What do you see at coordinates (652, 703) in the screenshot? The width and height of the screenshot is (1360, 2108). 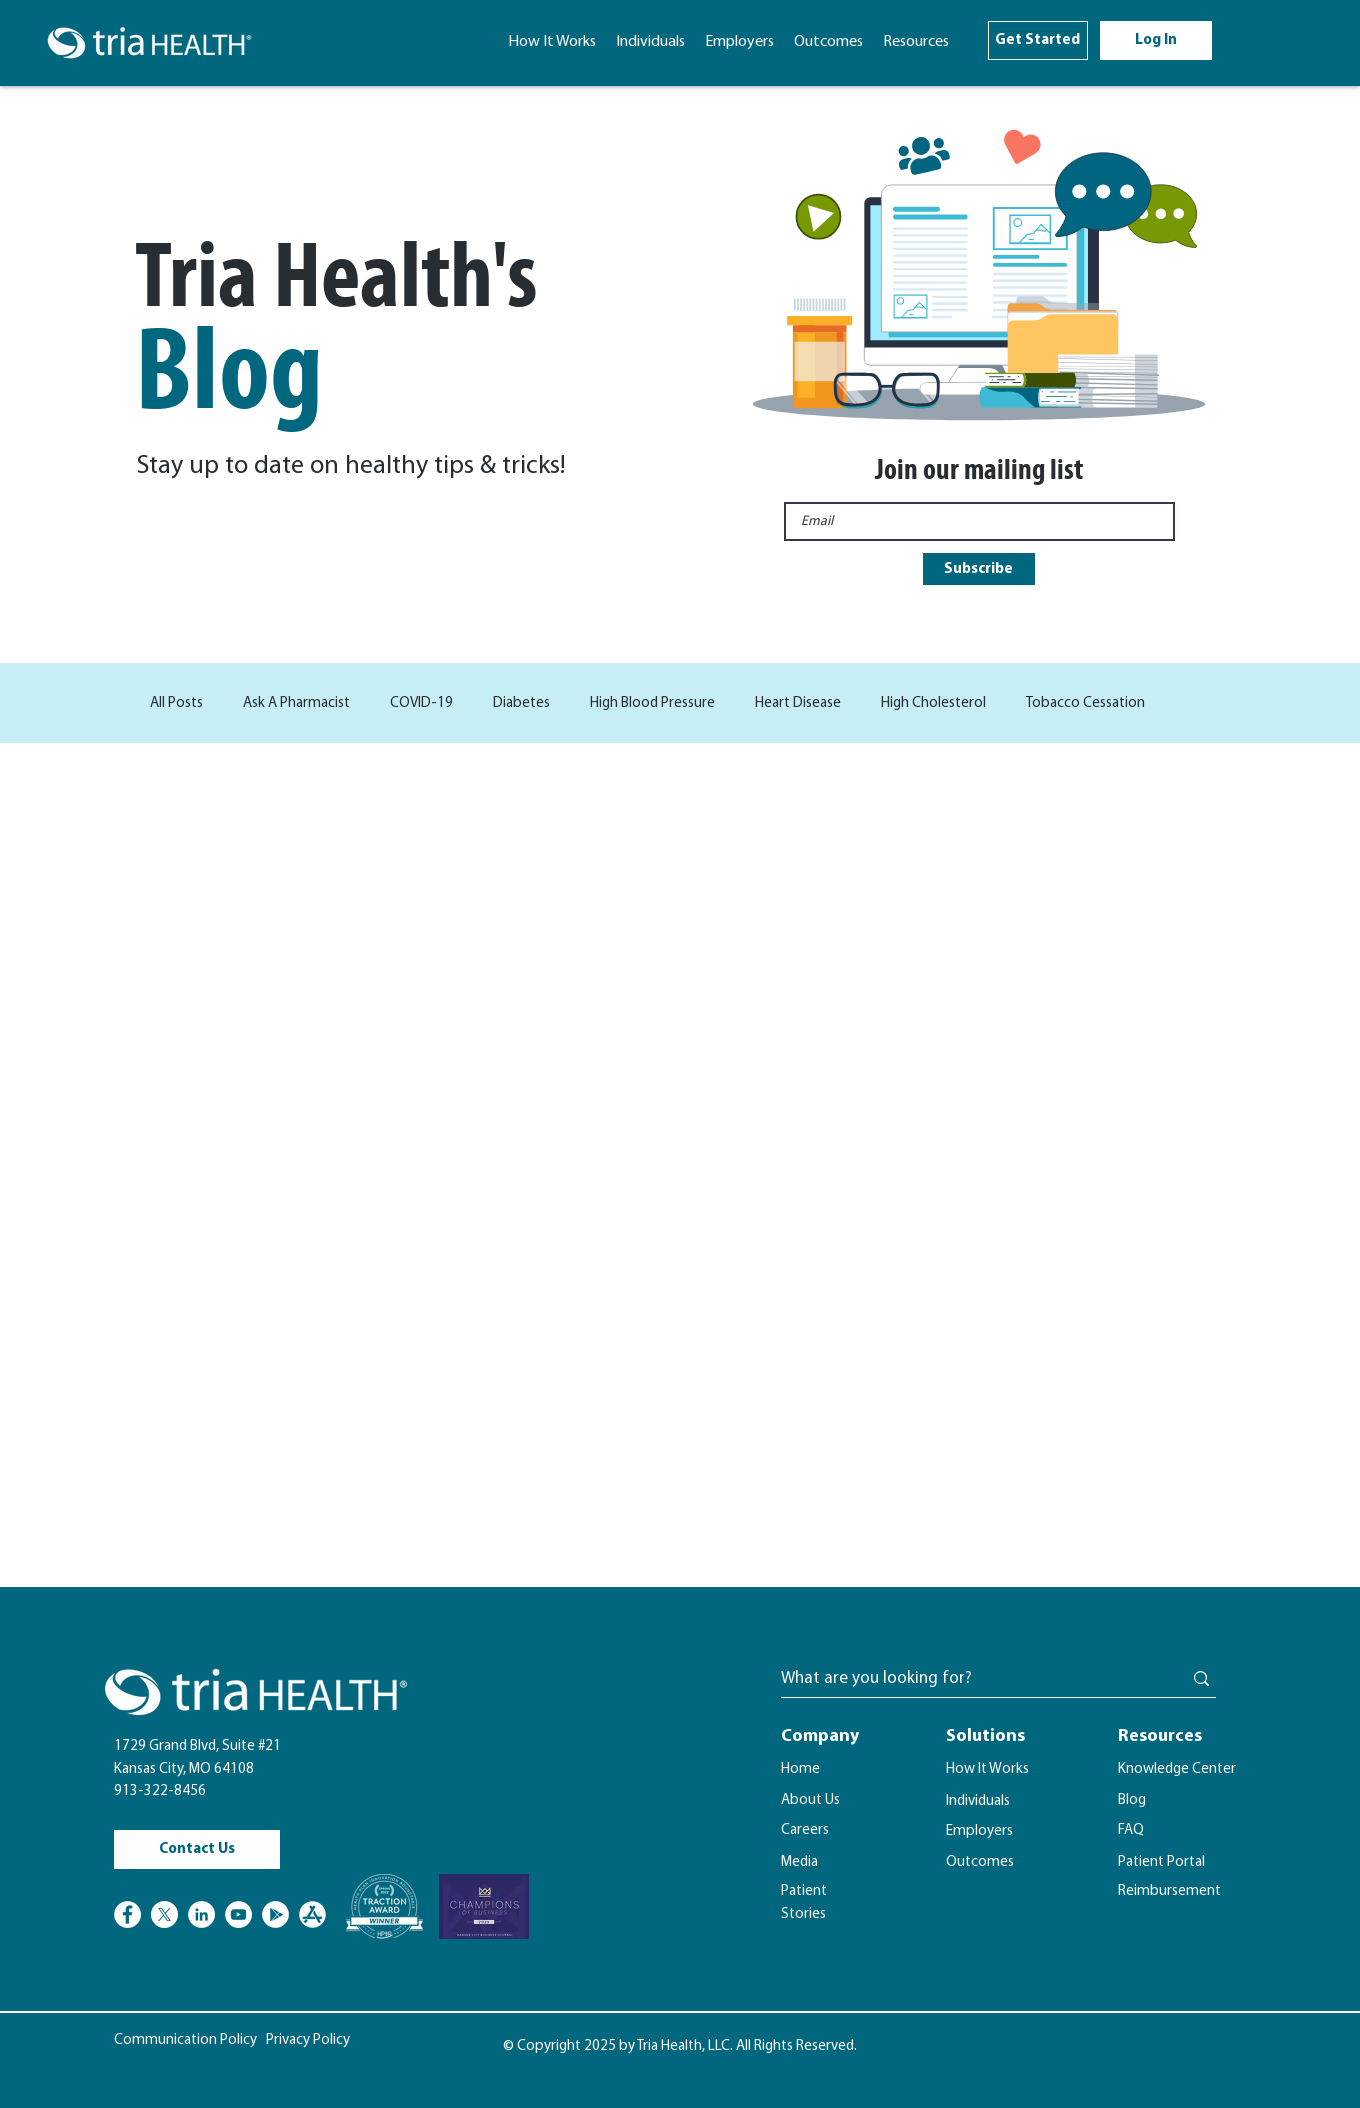 I see `High Blood Pressure` at bounding box center [652, 703].